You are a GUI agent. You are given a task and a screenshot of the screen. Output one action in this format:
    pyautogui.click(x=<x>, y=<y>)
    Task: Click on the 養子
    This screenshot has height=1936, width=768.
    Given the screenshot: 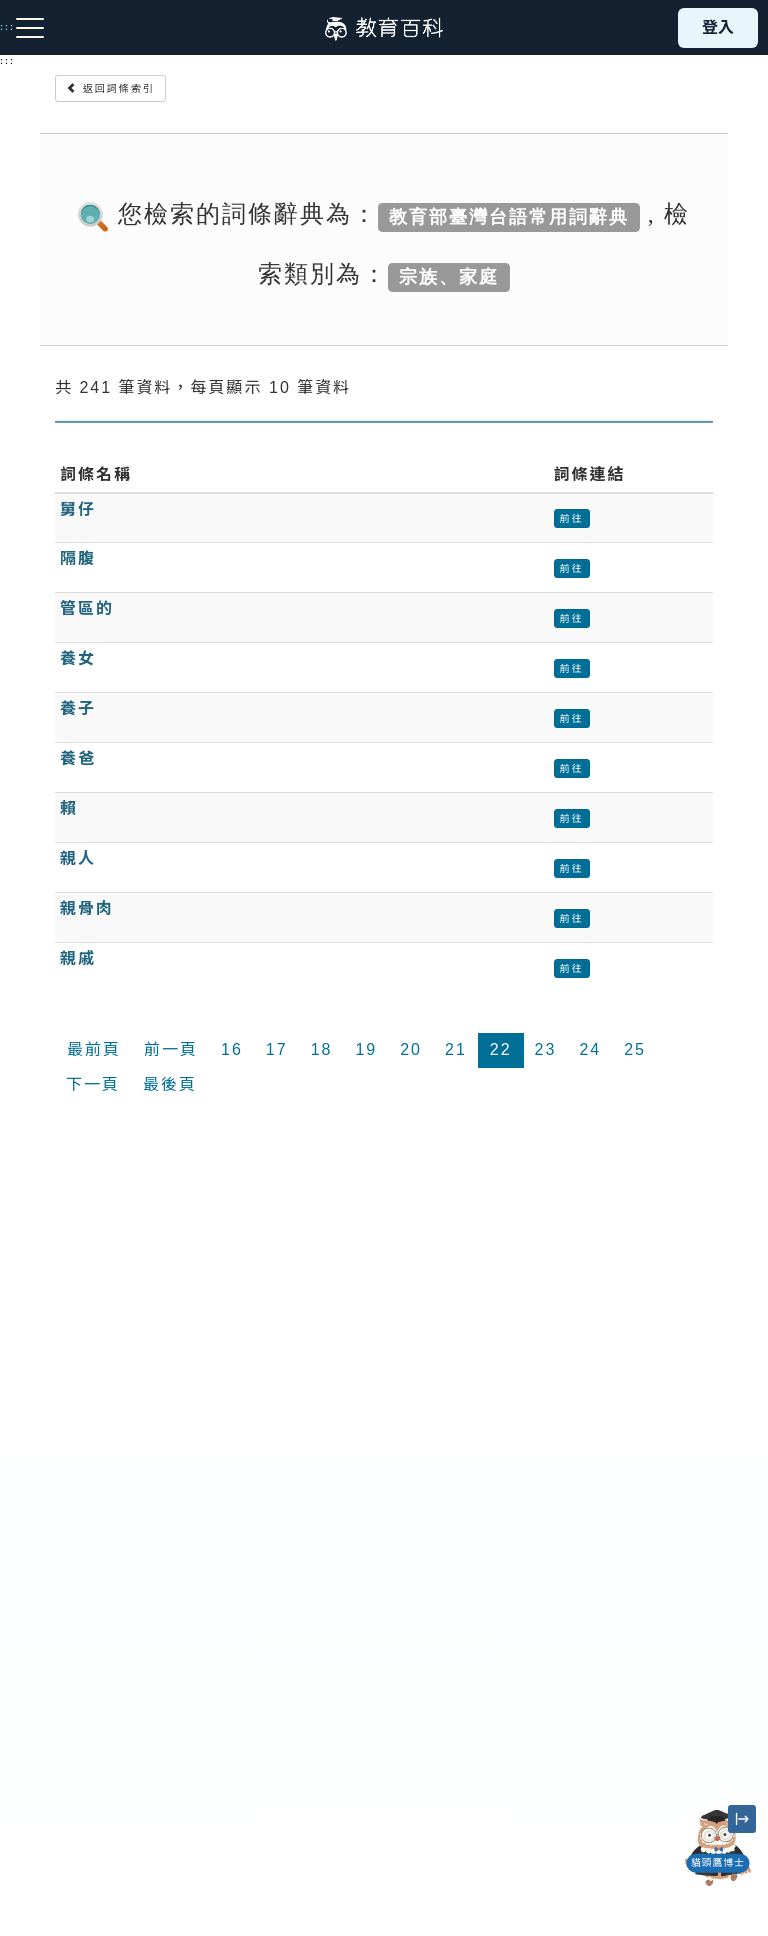 What is the action you would take?
    pyautogui.click(x=78, y=708)
    